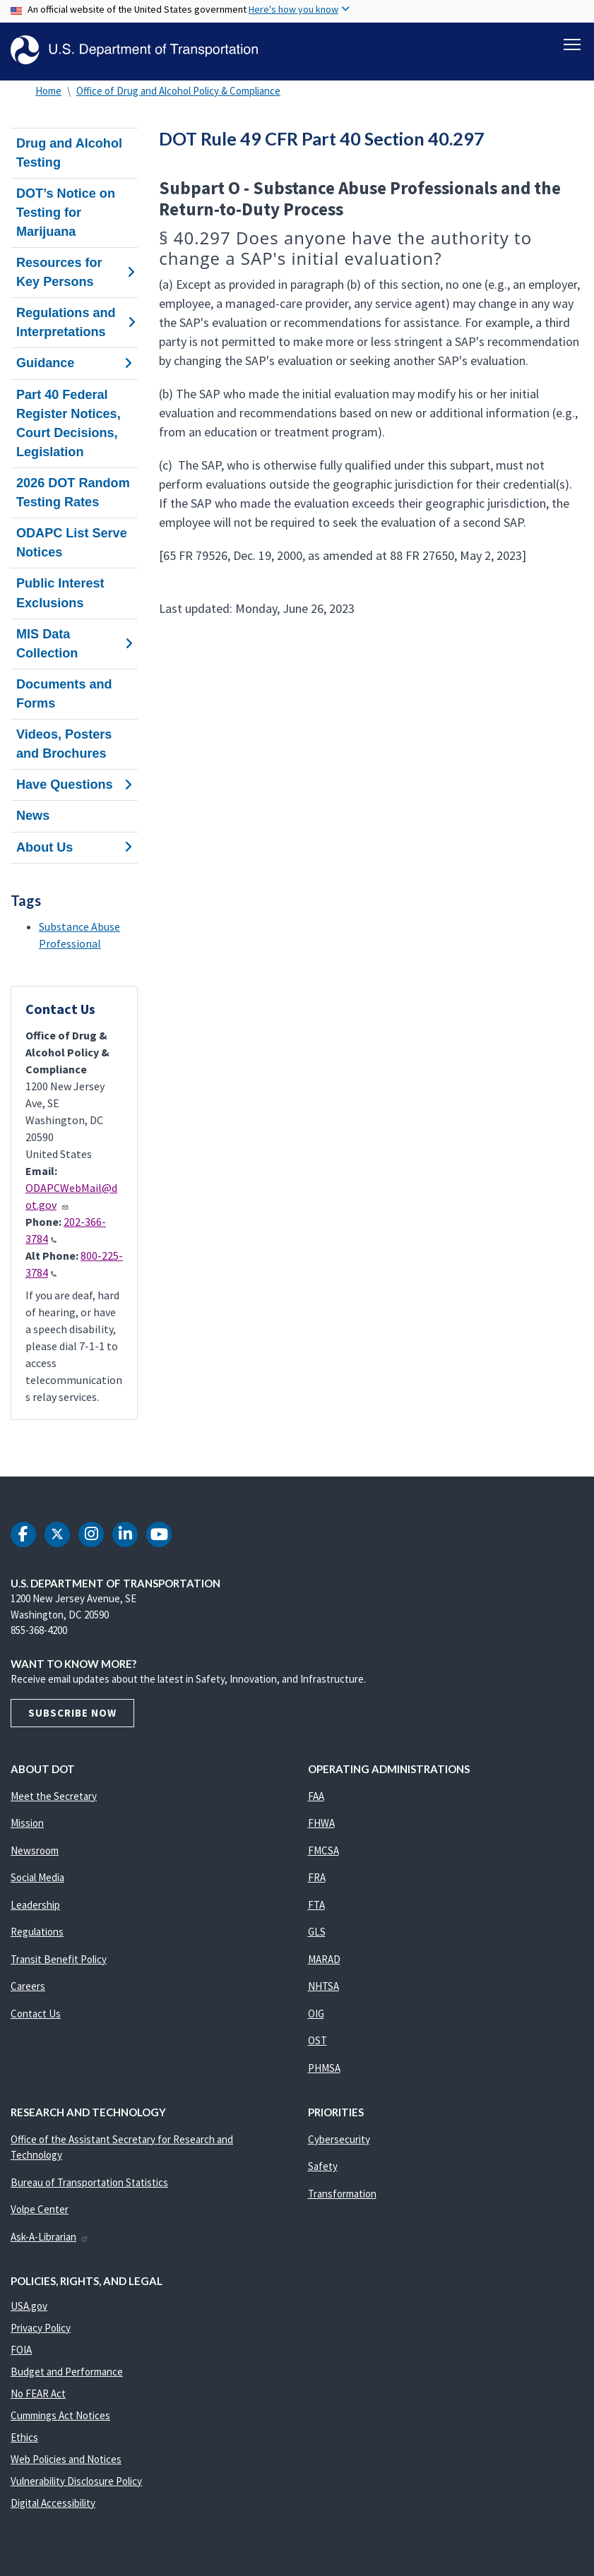  I want to click on Regulations, so click(37, 1931).